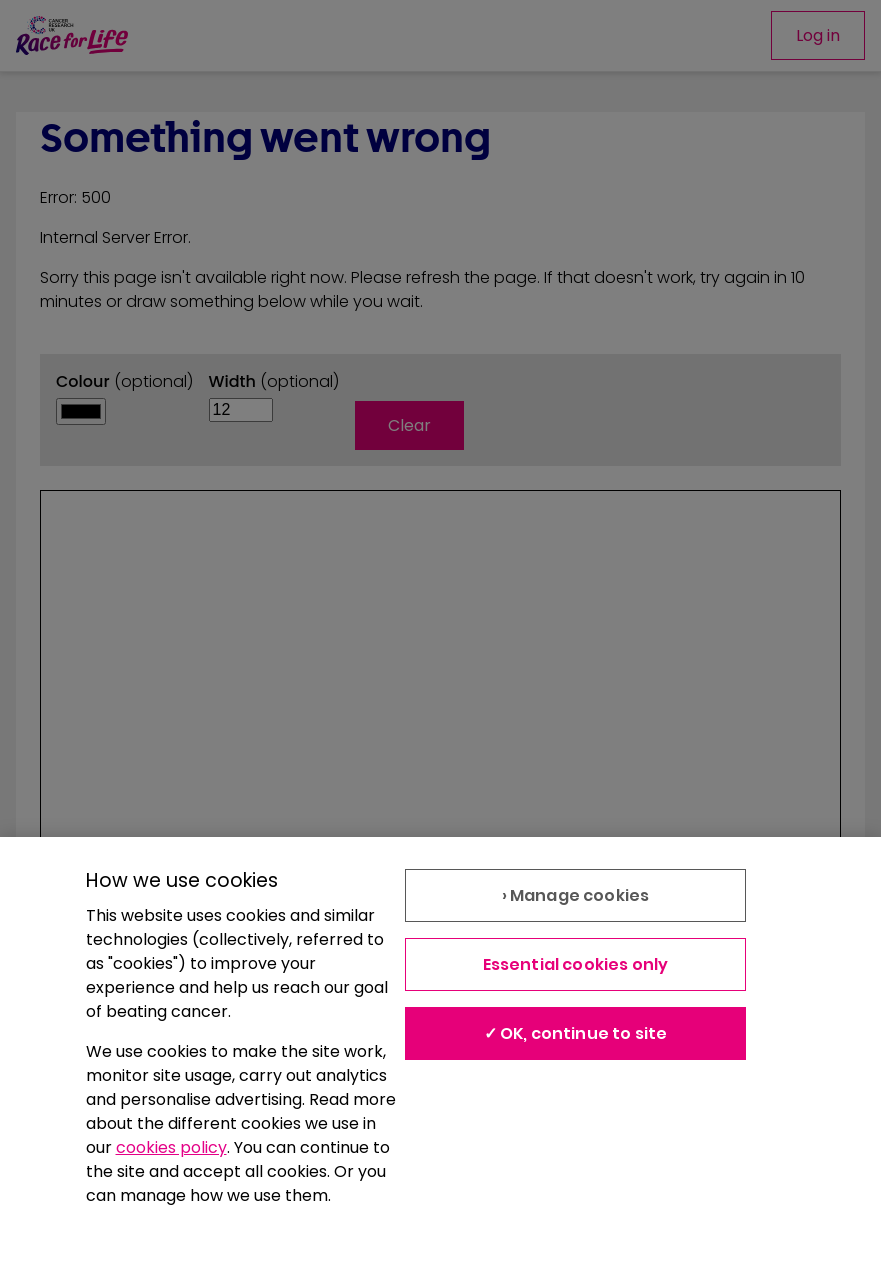 Image resolution: width=881 pixels, height=1269 pixels. I want to click on Essential cookies only, so click(576, 964).